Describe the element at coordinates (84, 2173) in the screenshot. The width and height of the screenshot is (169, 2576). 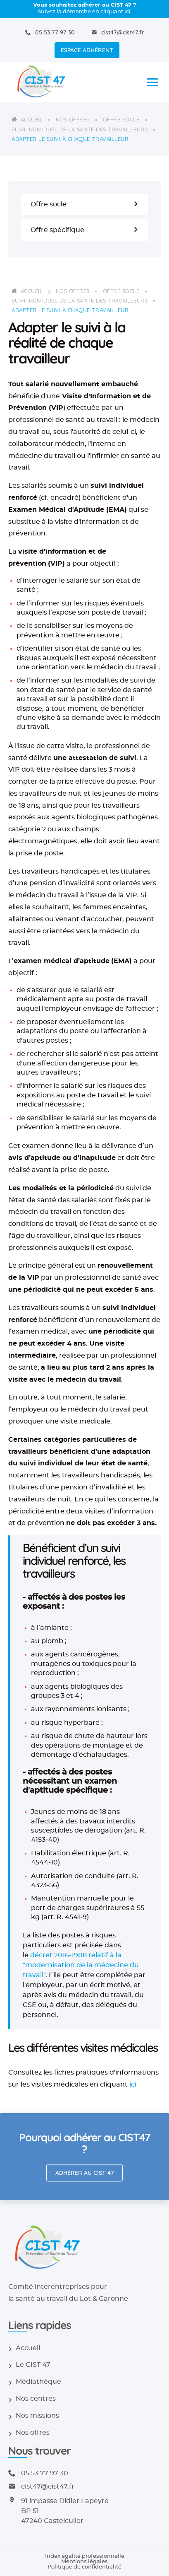
I see `Adhérer au CIST 47` at that location.